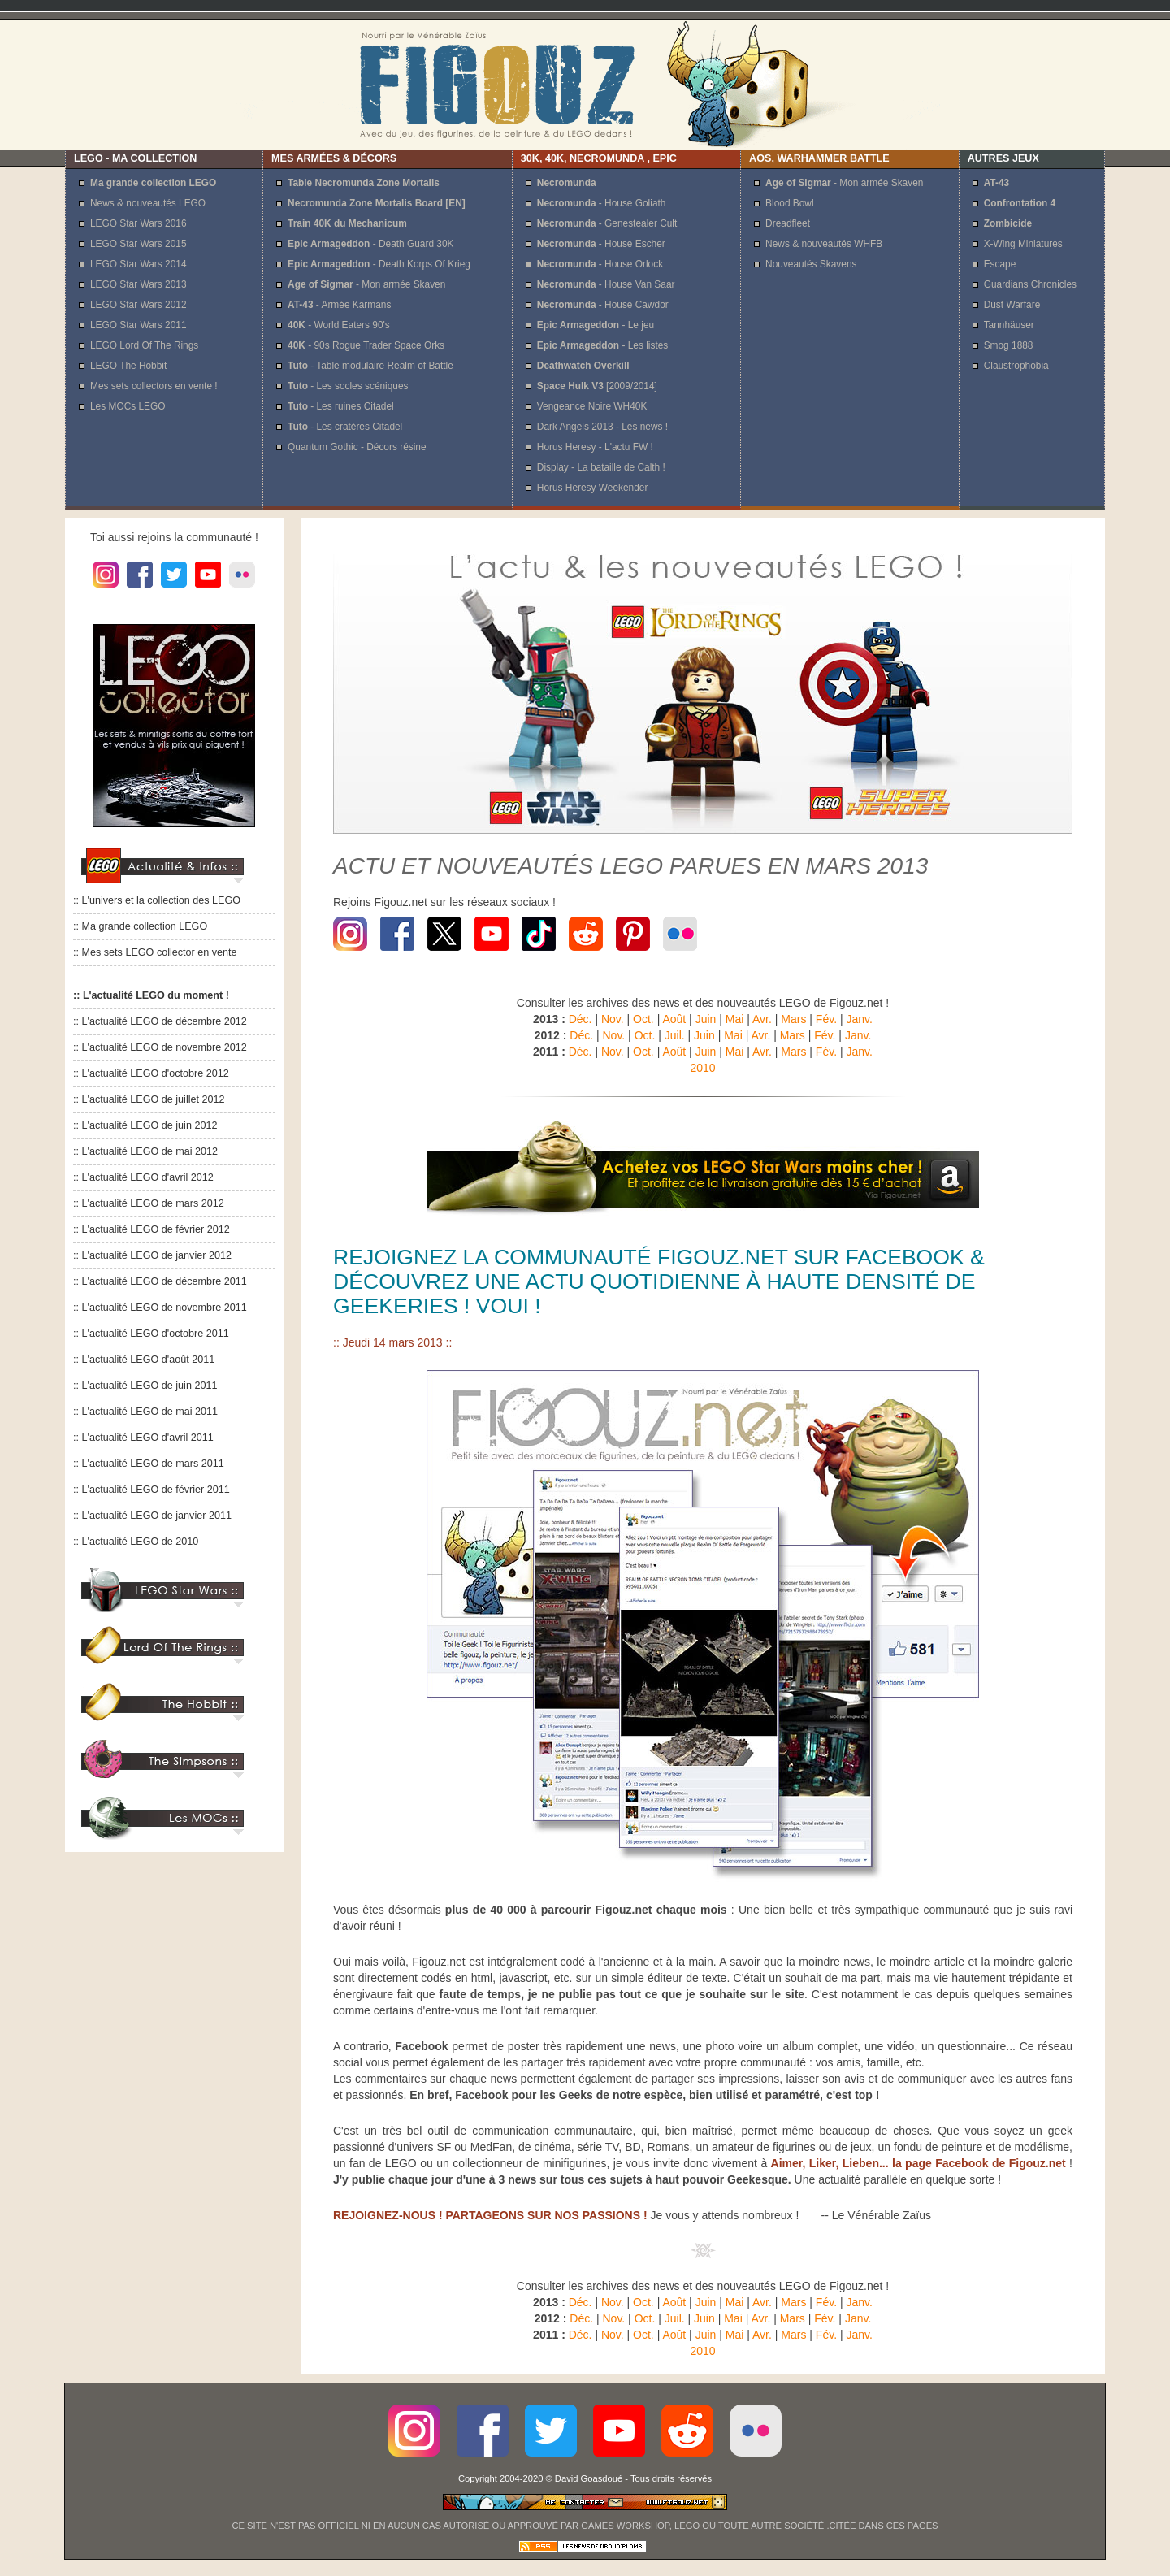  Describe the element at coordinates (151, 1333) in the screenshot. I see `:: L'actualité LEGO d'octobre 2011` at that location.